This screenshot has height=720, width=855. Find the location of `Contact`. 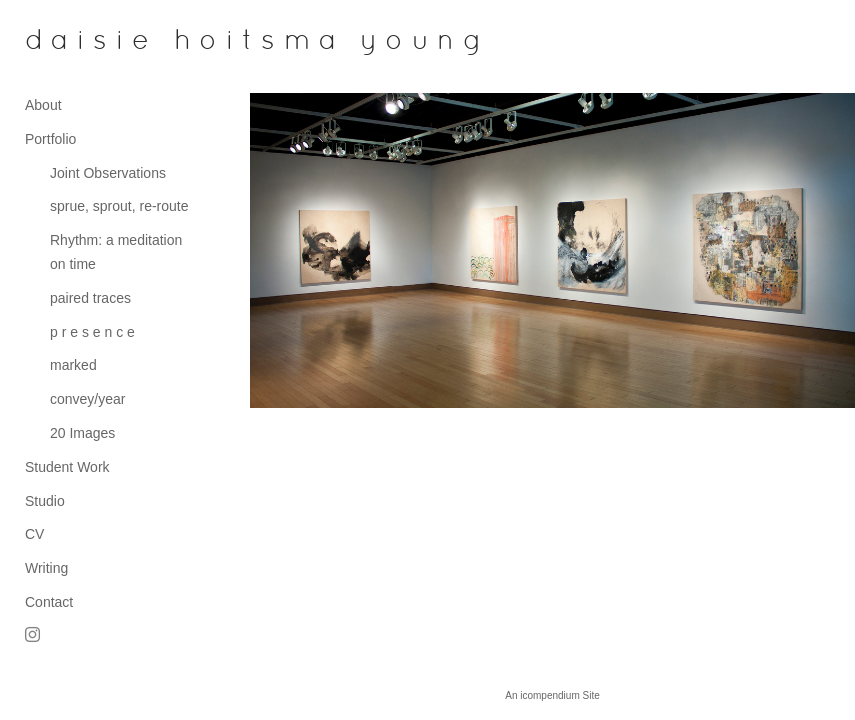

Contact is located at coordinates (49, 602).